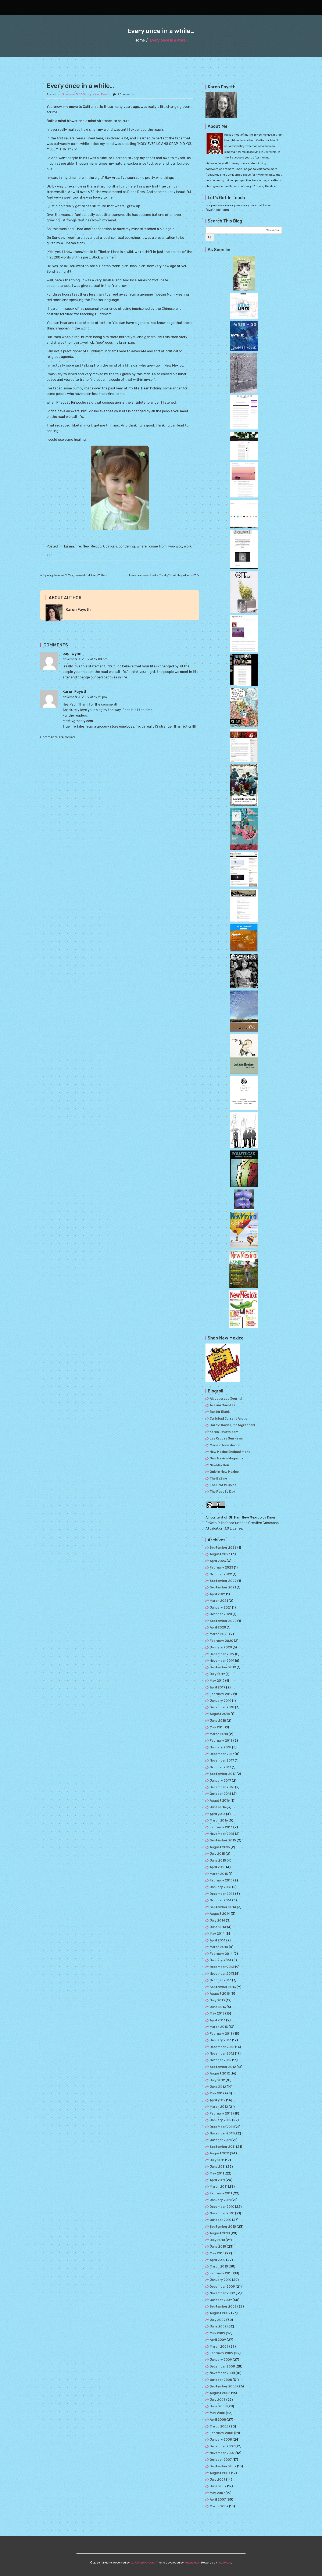  I want to click on August 2010, so click(220, 2233).